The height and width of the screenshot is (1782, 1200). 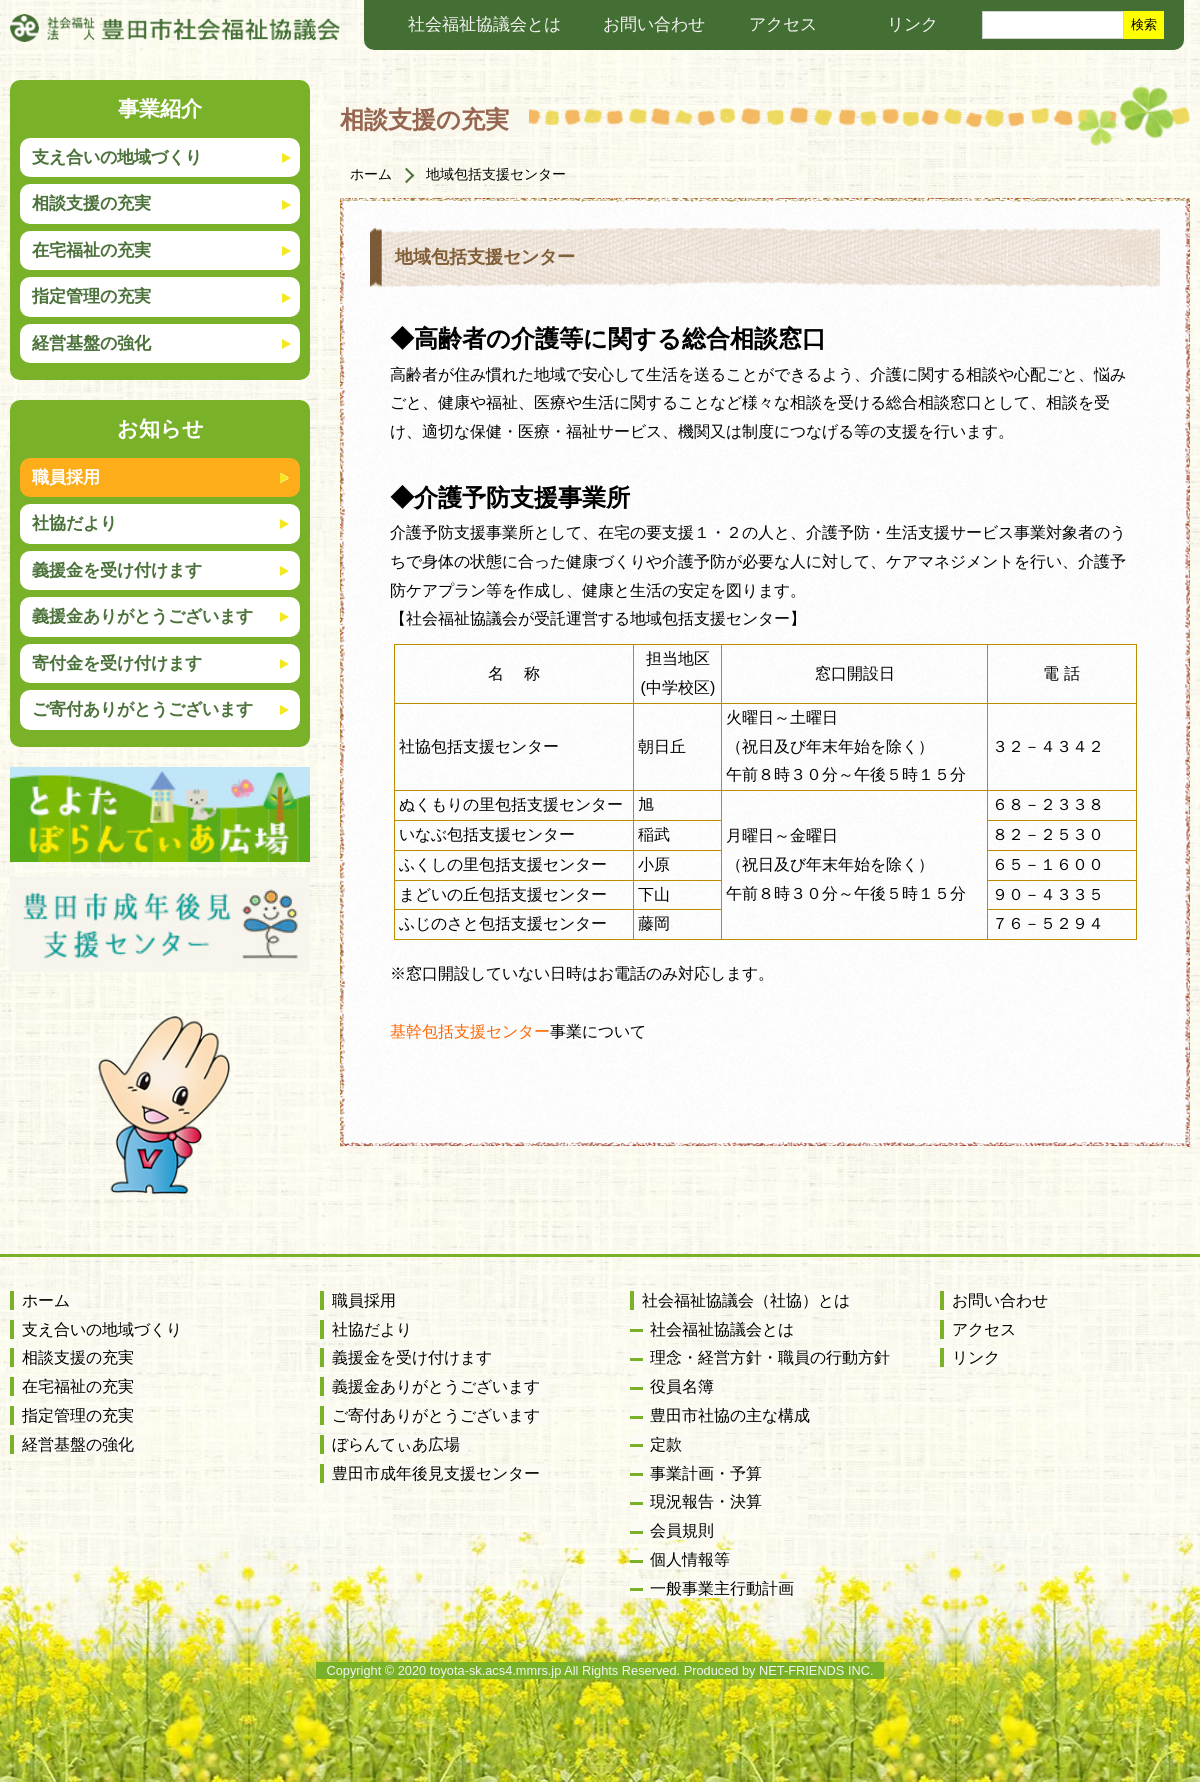 What do you see at coordinates (706, 1473) in the screenshot?
I see `事業計画・予算` at bounding box center [706, 1473].